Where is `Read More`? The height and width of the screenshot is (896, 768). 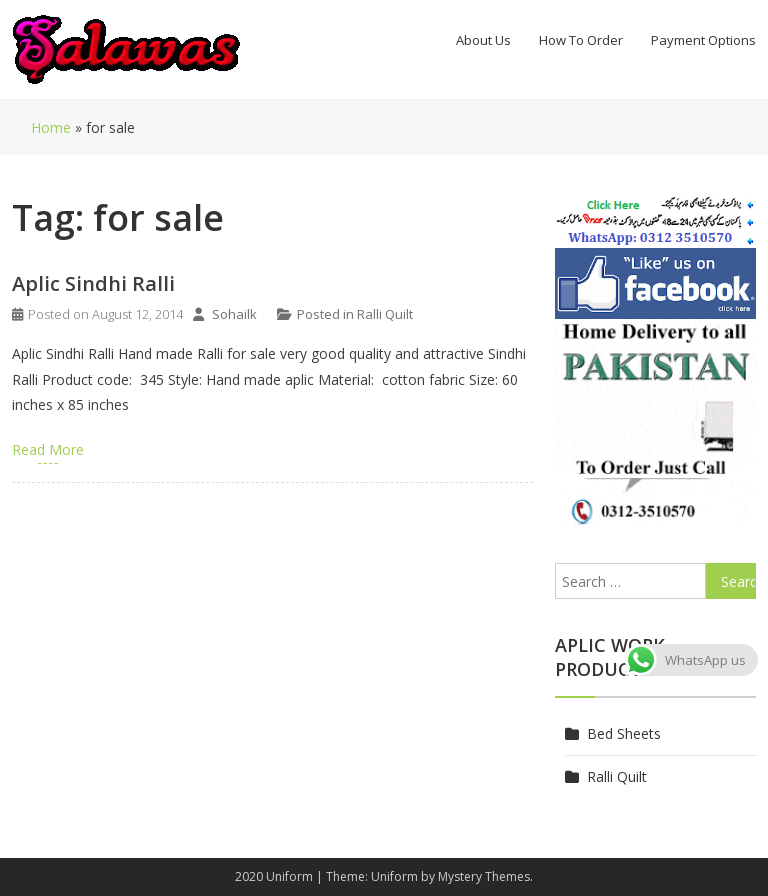 Read More is located at coordinates (48, 449).